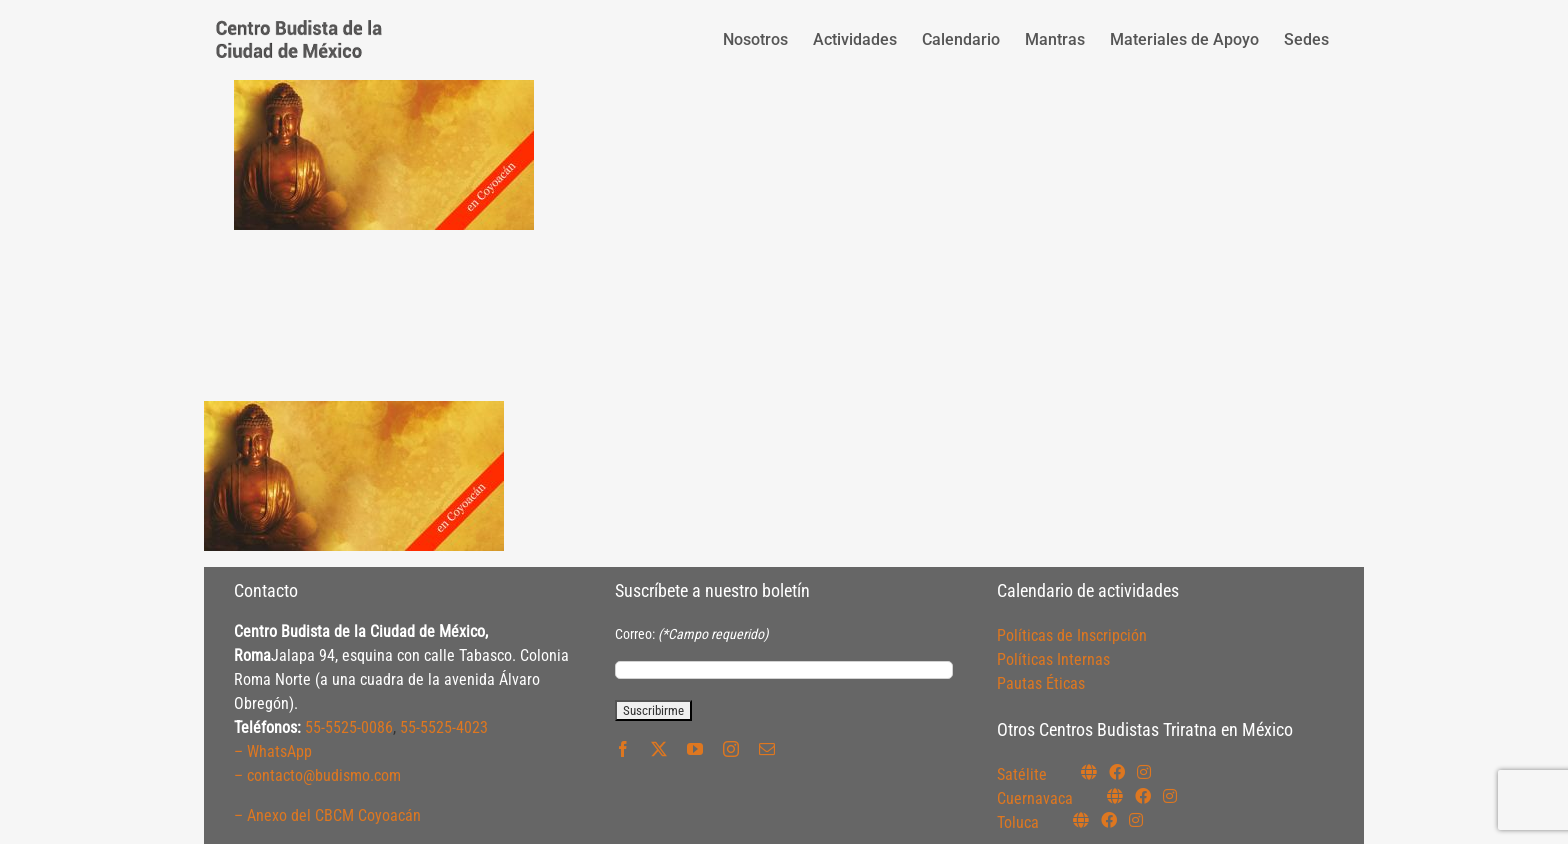 This screenshot has height=844, width=1568. Describe the element at coordinates (1089, 772) in the screenshot. I see `[Link to https://budismosatelite.org/]` at that location.